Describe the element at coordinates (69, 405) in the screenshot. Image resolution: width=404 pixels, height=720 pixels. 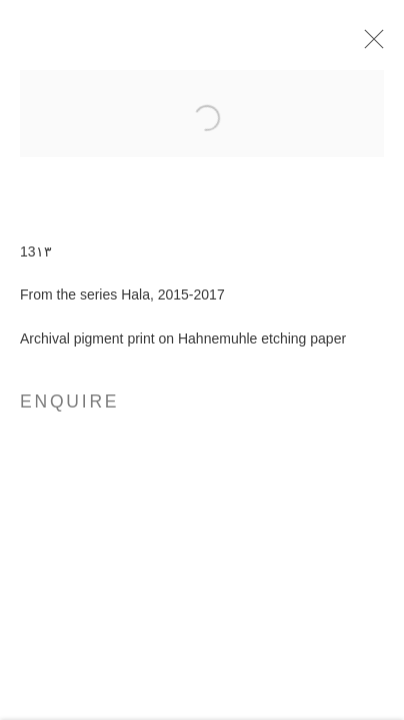
I see `Enquire [button]` at that location.